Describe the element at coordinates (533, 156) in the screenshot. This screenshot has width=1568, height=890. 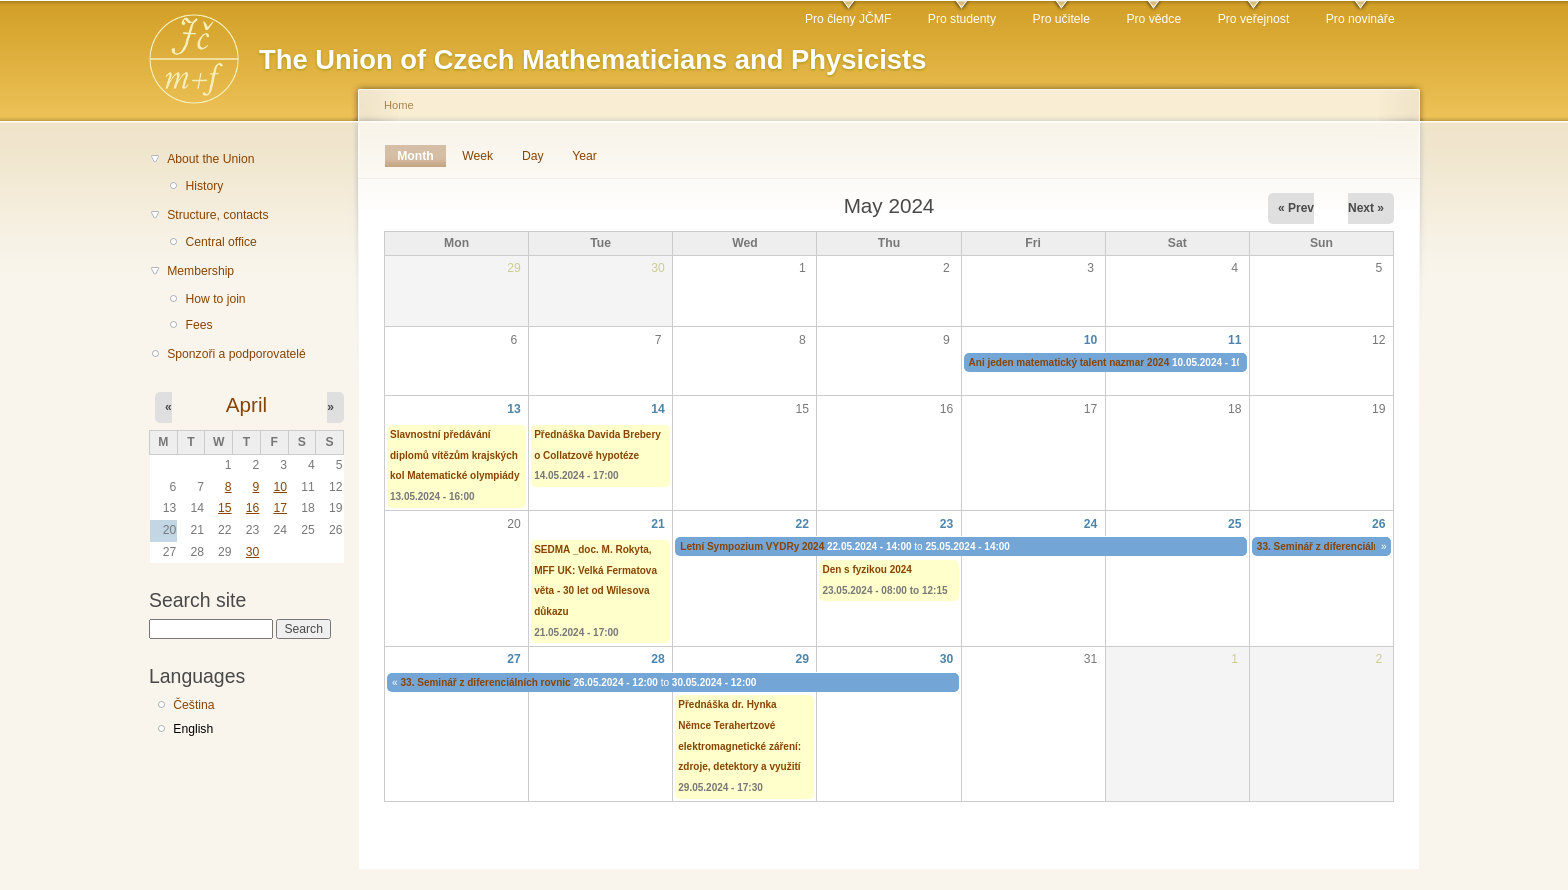
I see `Day` at that location.